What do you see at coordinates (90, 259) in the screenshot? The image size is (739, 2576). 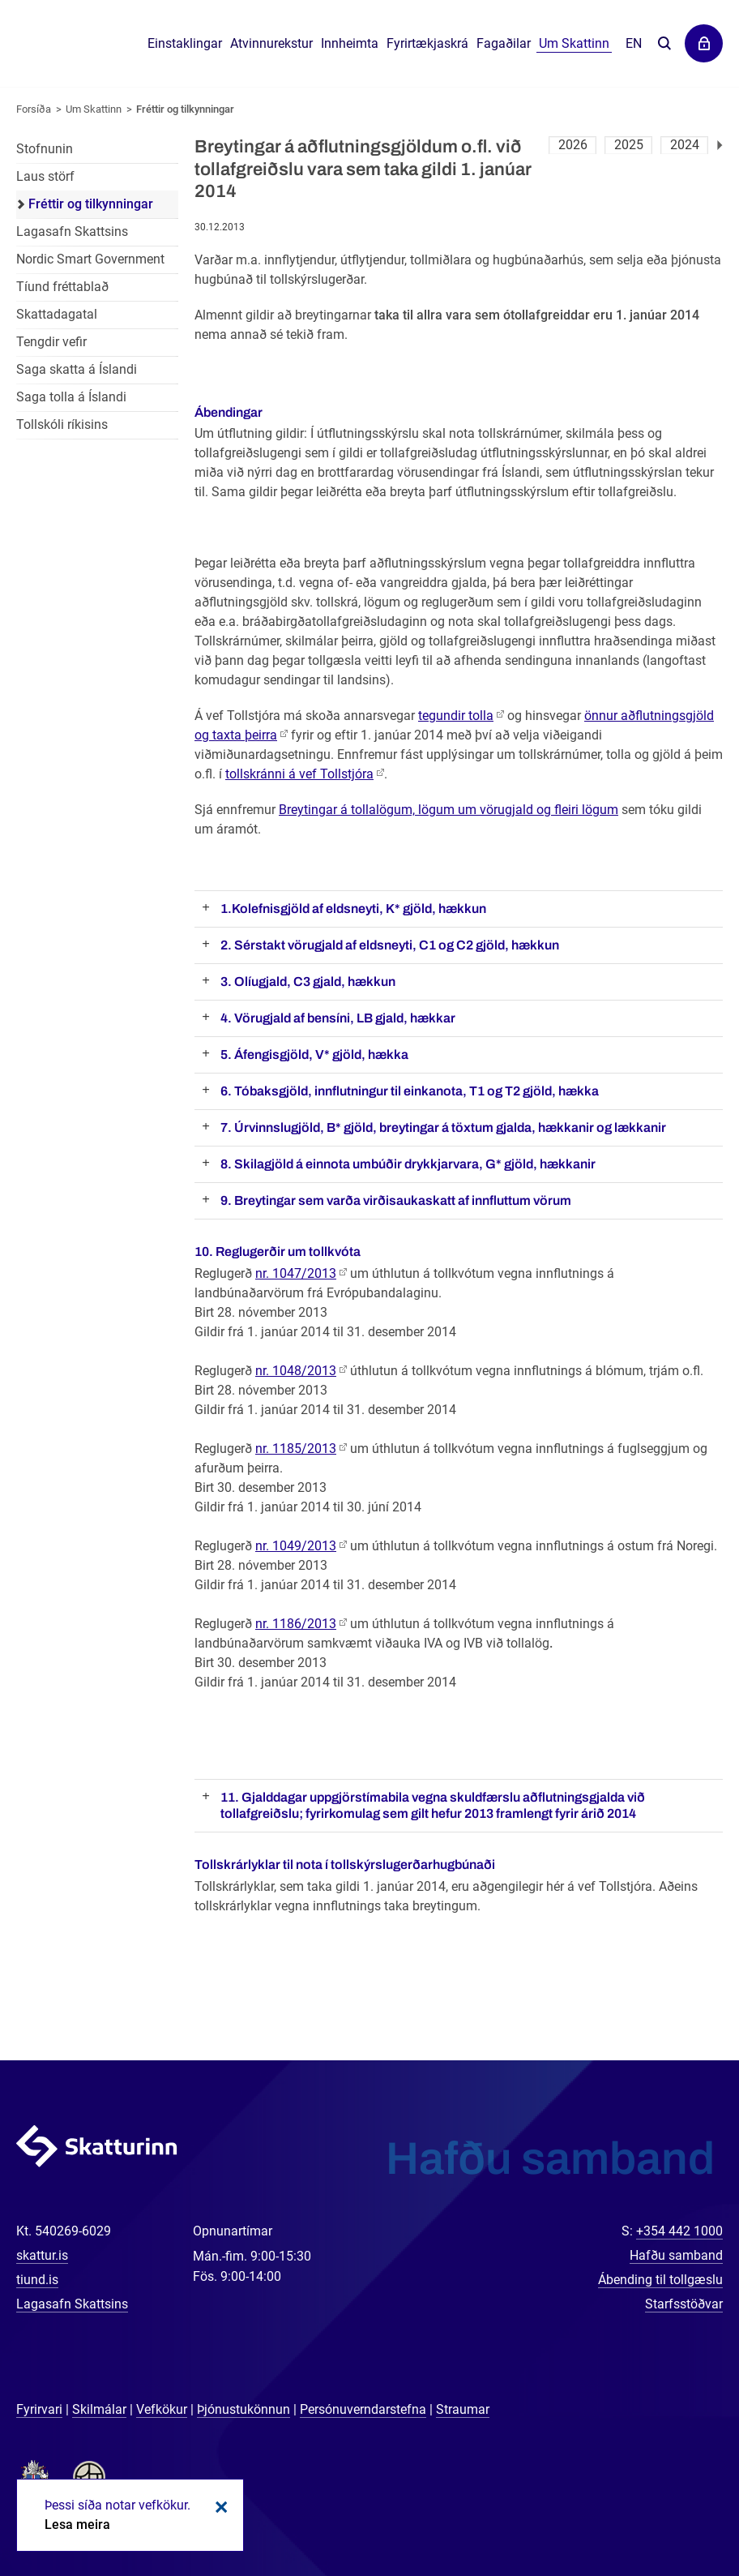 I see `Nordic Smart Government` at bounding box center [90, 259].